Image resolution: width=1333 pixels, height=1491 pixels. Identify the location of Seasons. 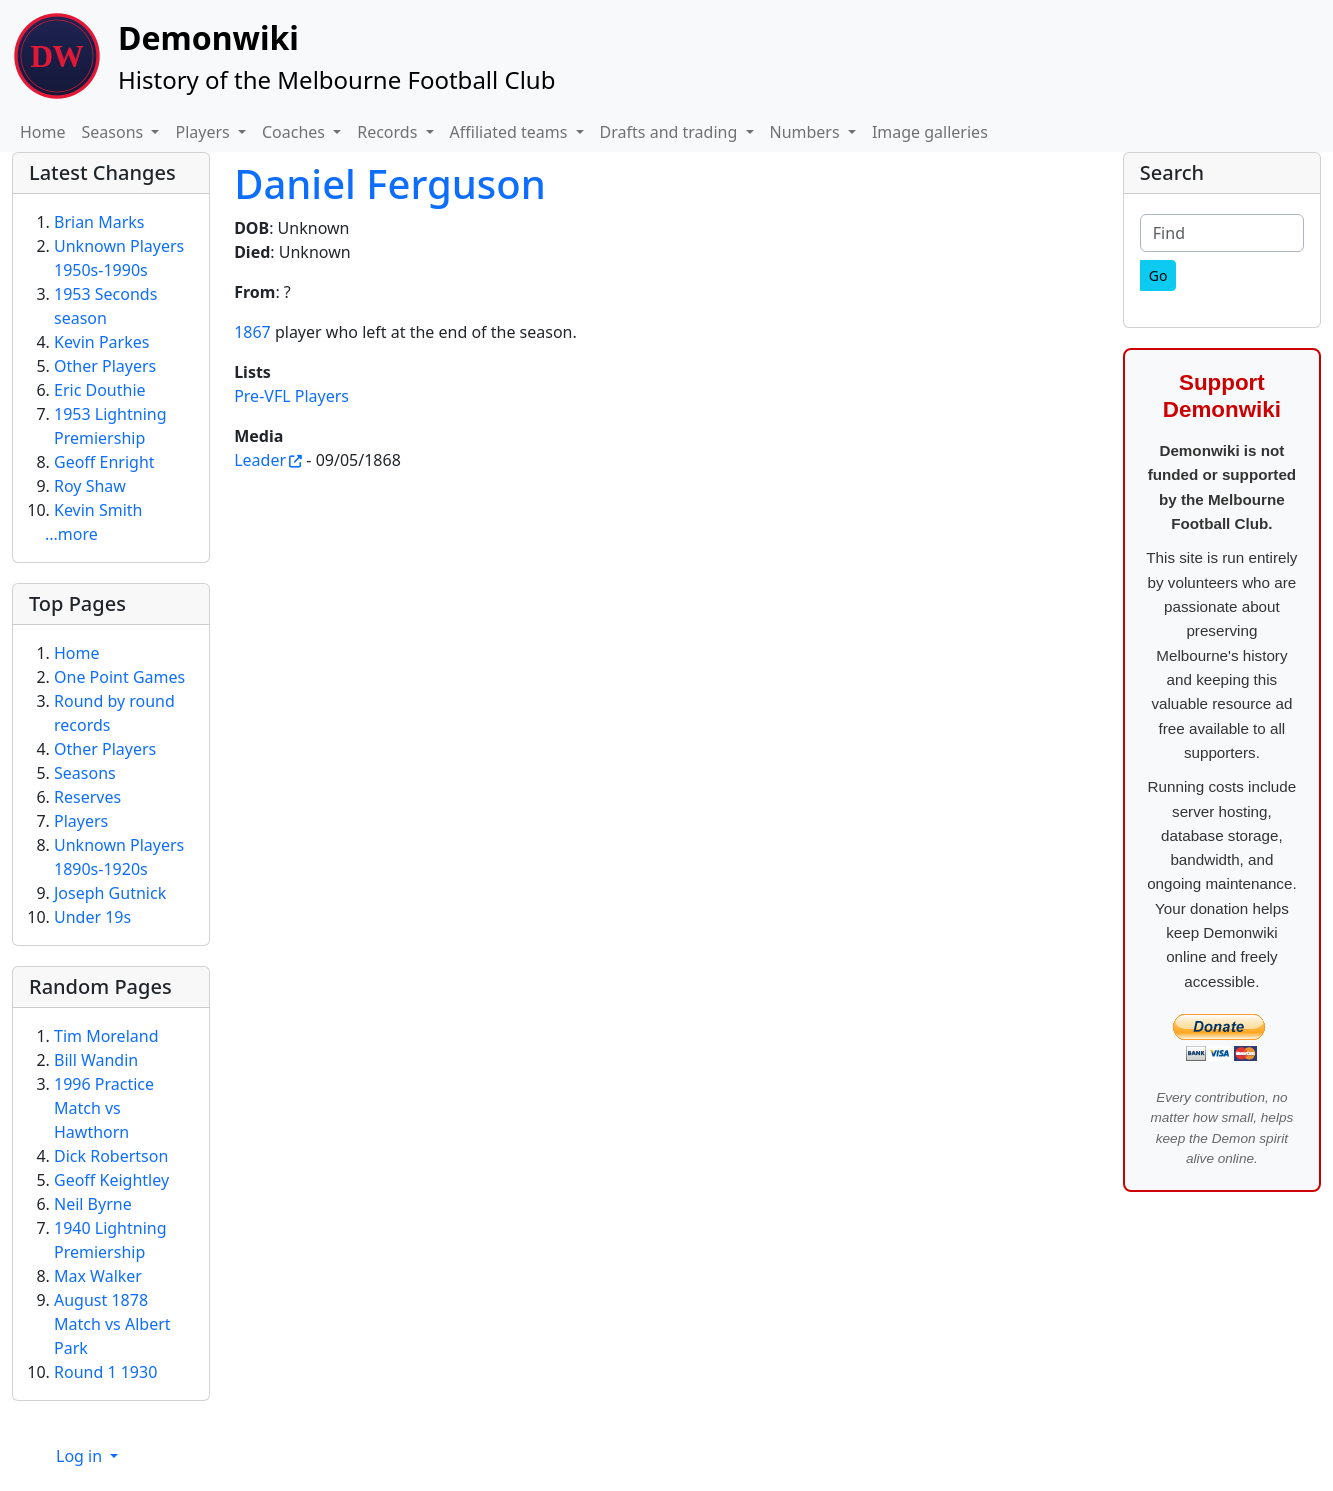
(85, 773).